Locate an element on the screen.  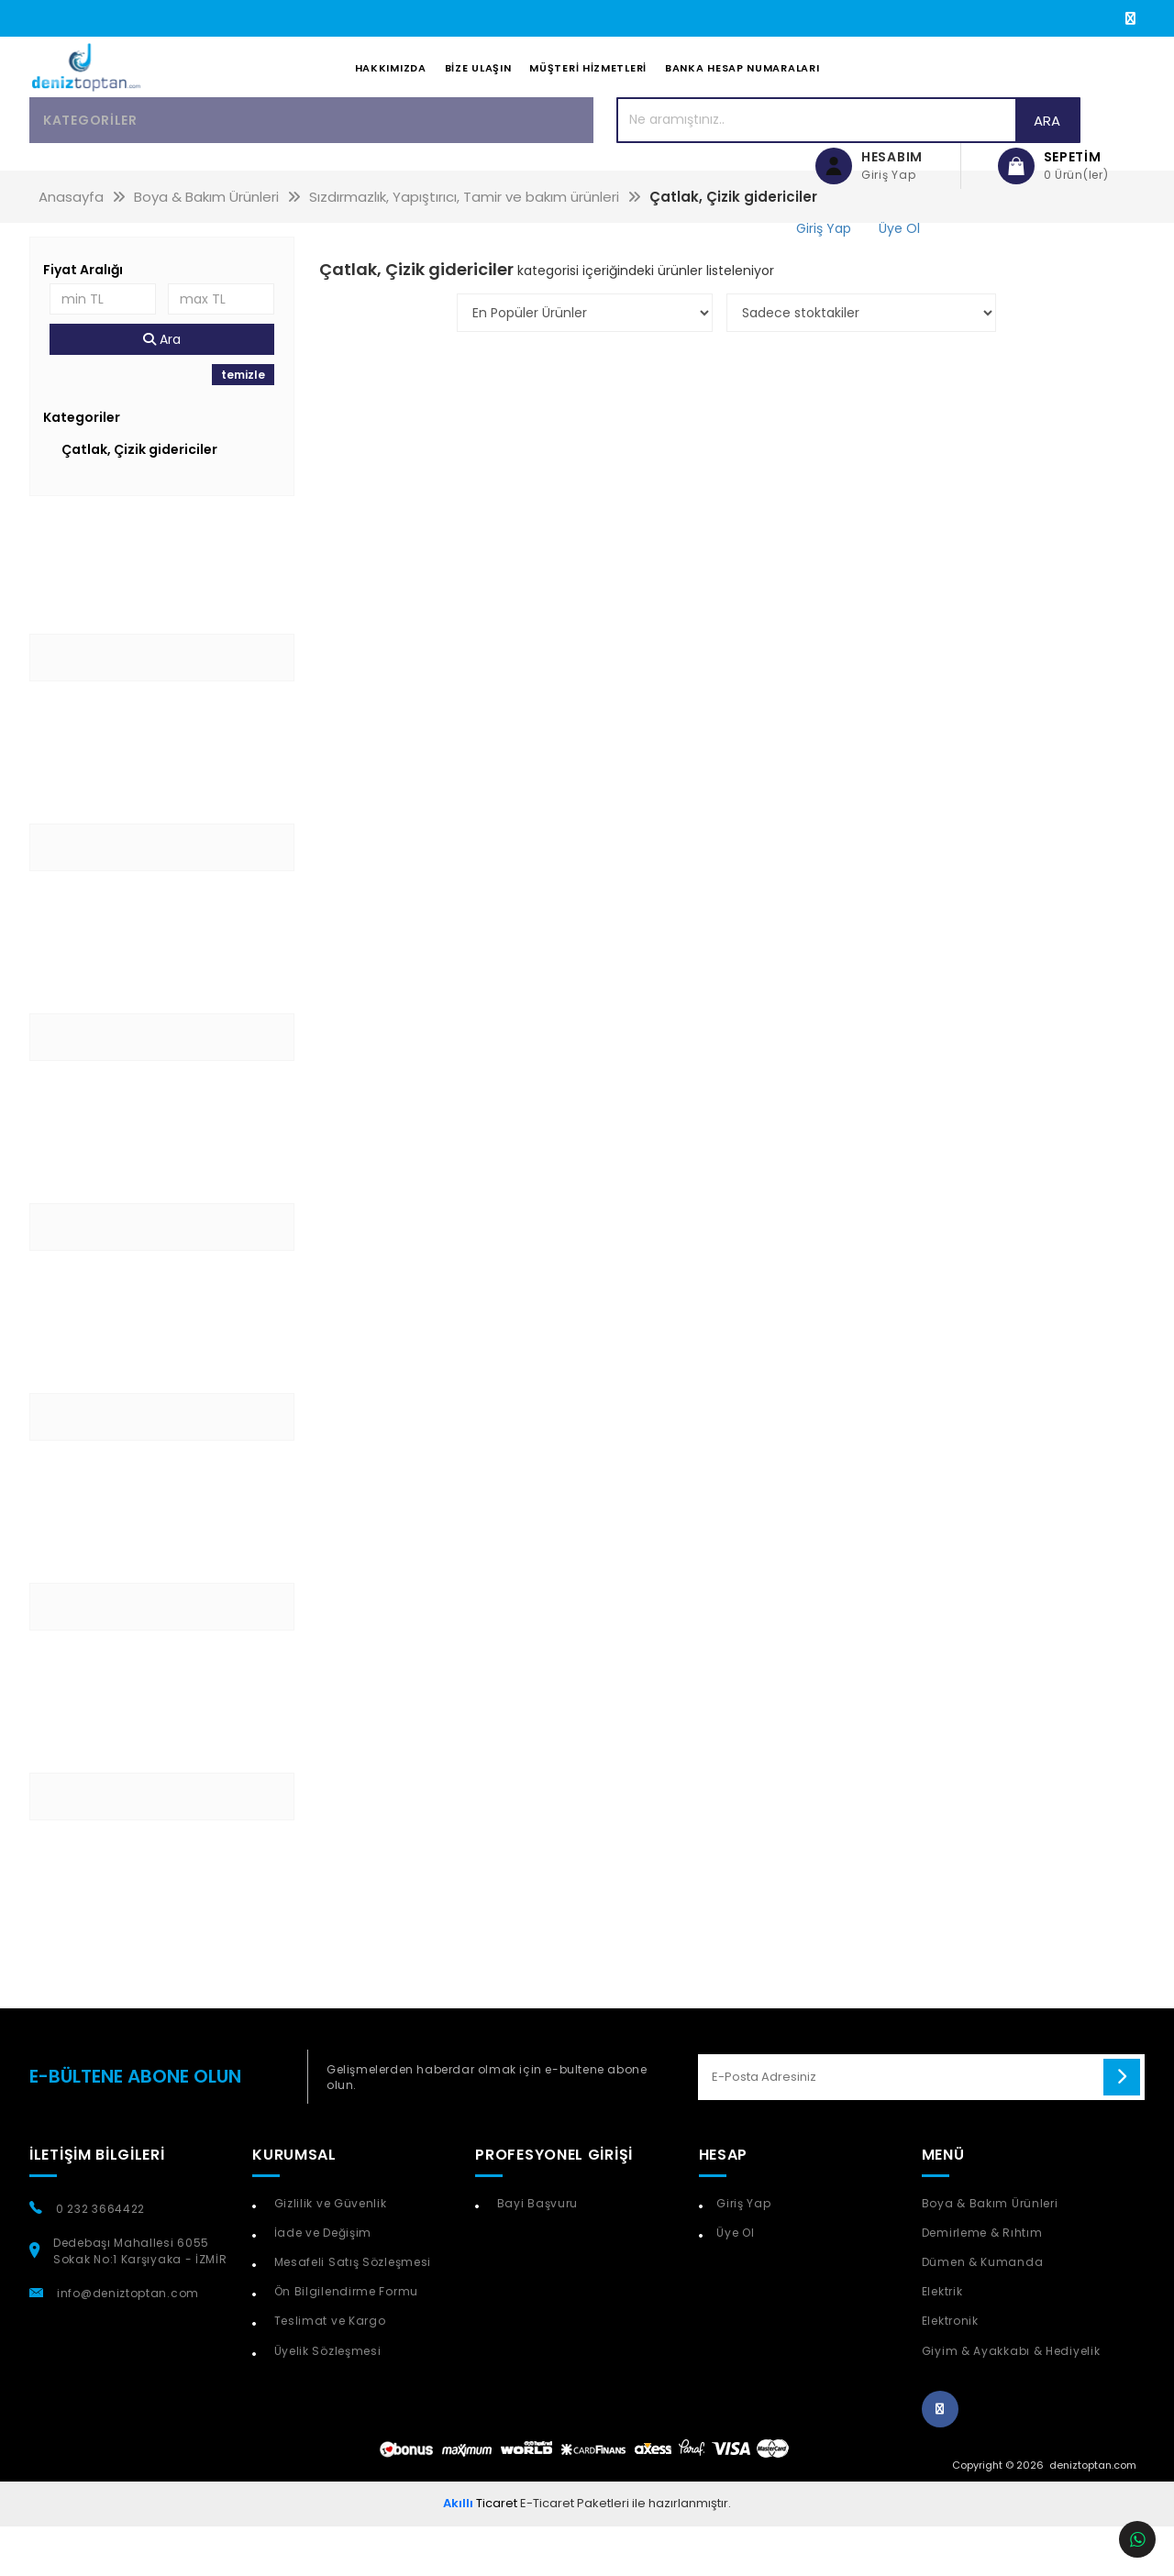
Giyim & Ayakkabı & Hediyelik is located at coordinates (1011, 2399).